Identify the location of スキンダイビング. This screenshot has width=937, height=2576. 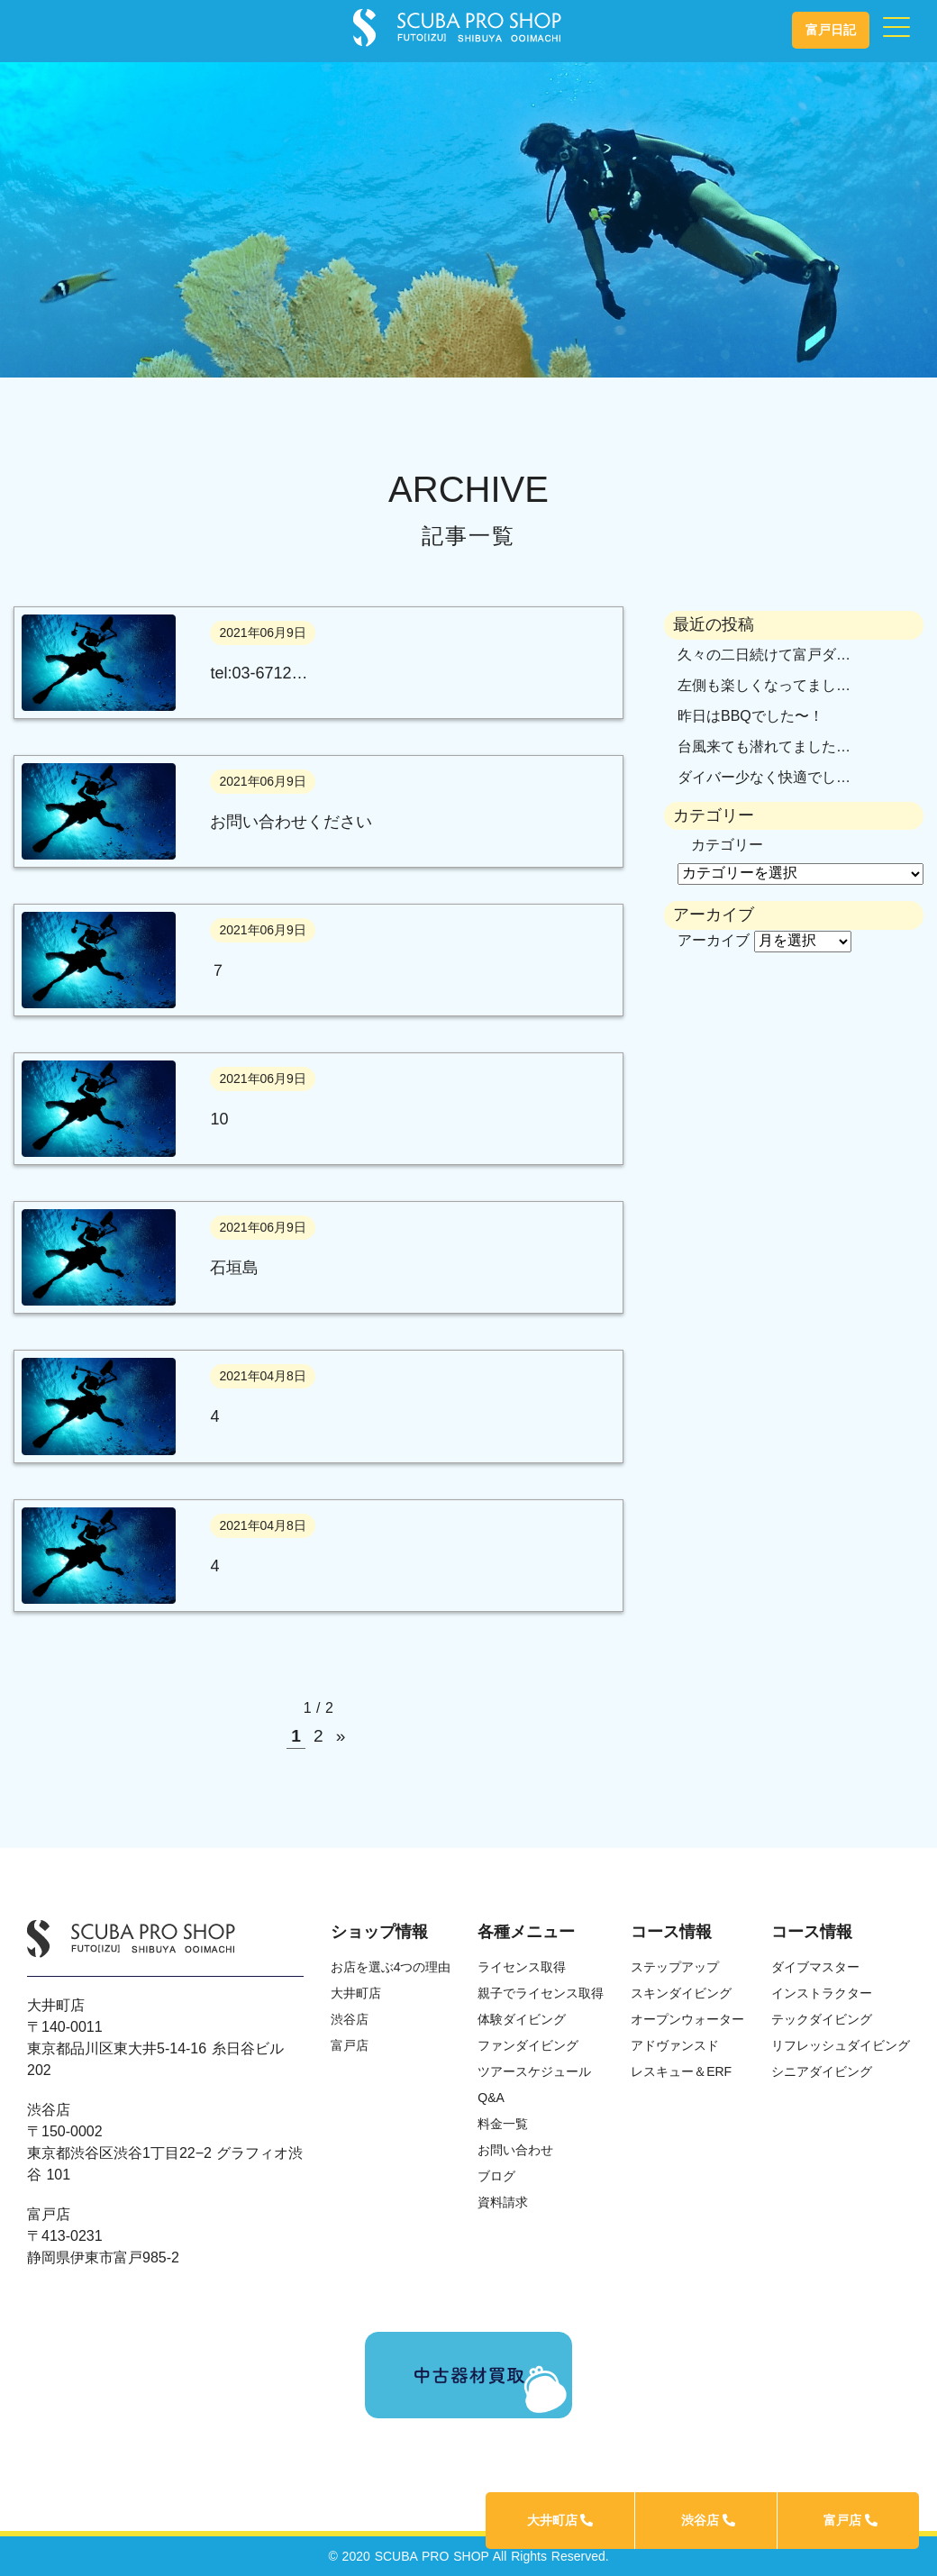
(681, 1993).